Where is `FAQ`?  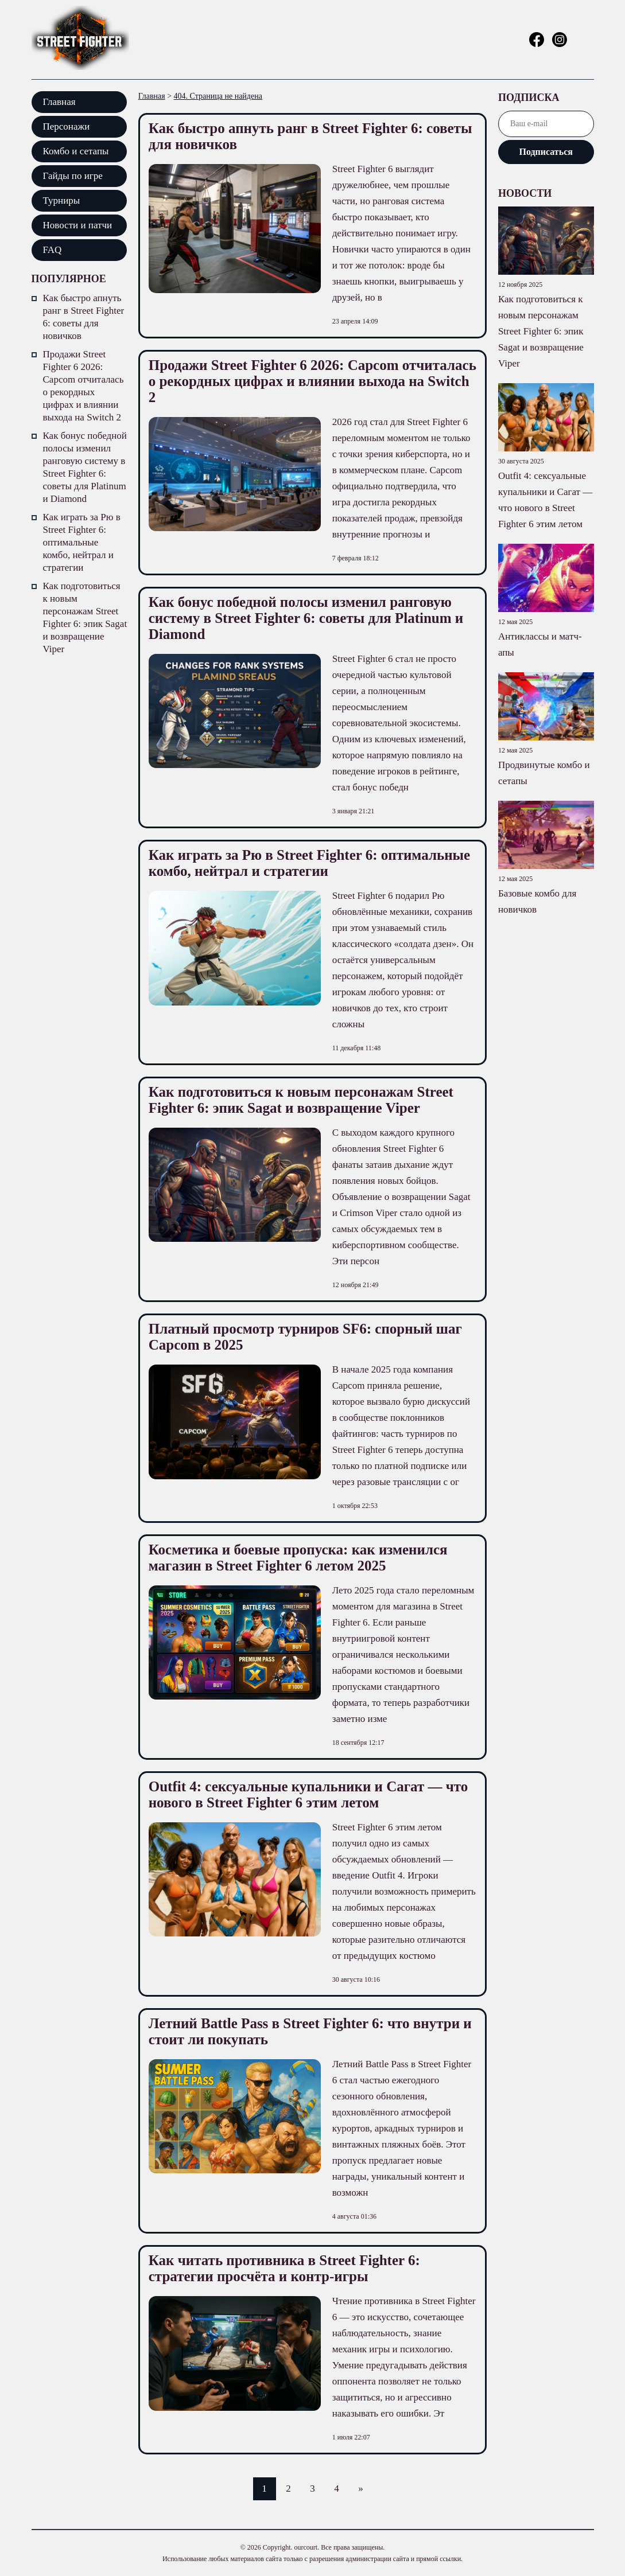
FAQ is located at coordinates (52, 249).